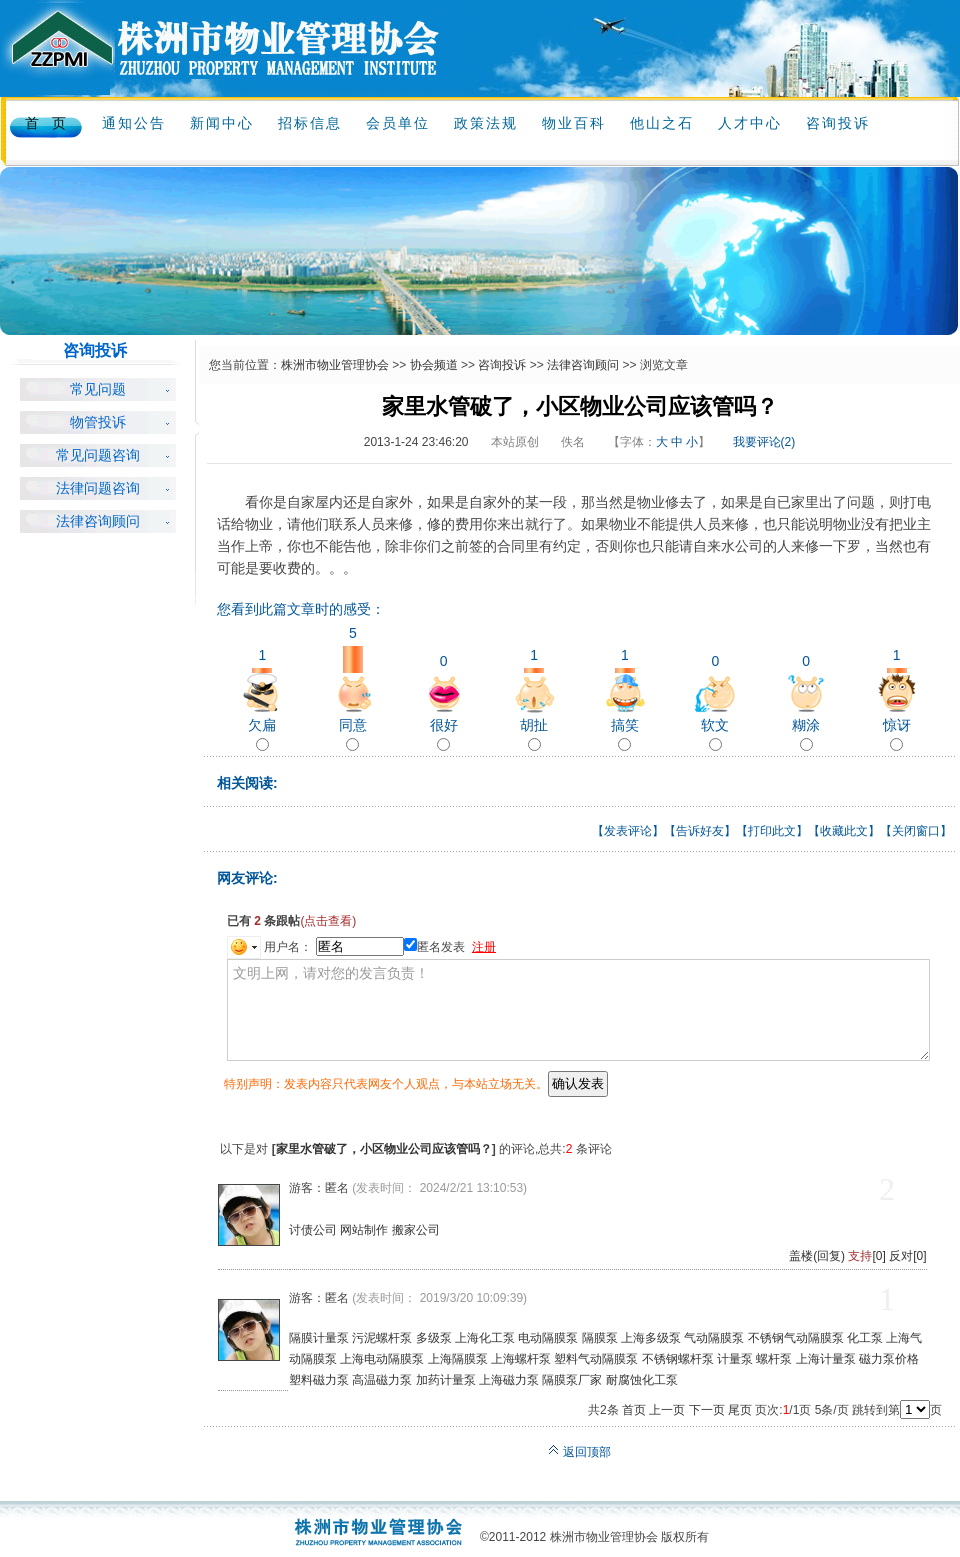 The width and height of the screenshot is (960, 1557). What do you see at coordinates (98, 455) in the screenshot?
I see `常见问题咨询` at bounding box center [98, 455].